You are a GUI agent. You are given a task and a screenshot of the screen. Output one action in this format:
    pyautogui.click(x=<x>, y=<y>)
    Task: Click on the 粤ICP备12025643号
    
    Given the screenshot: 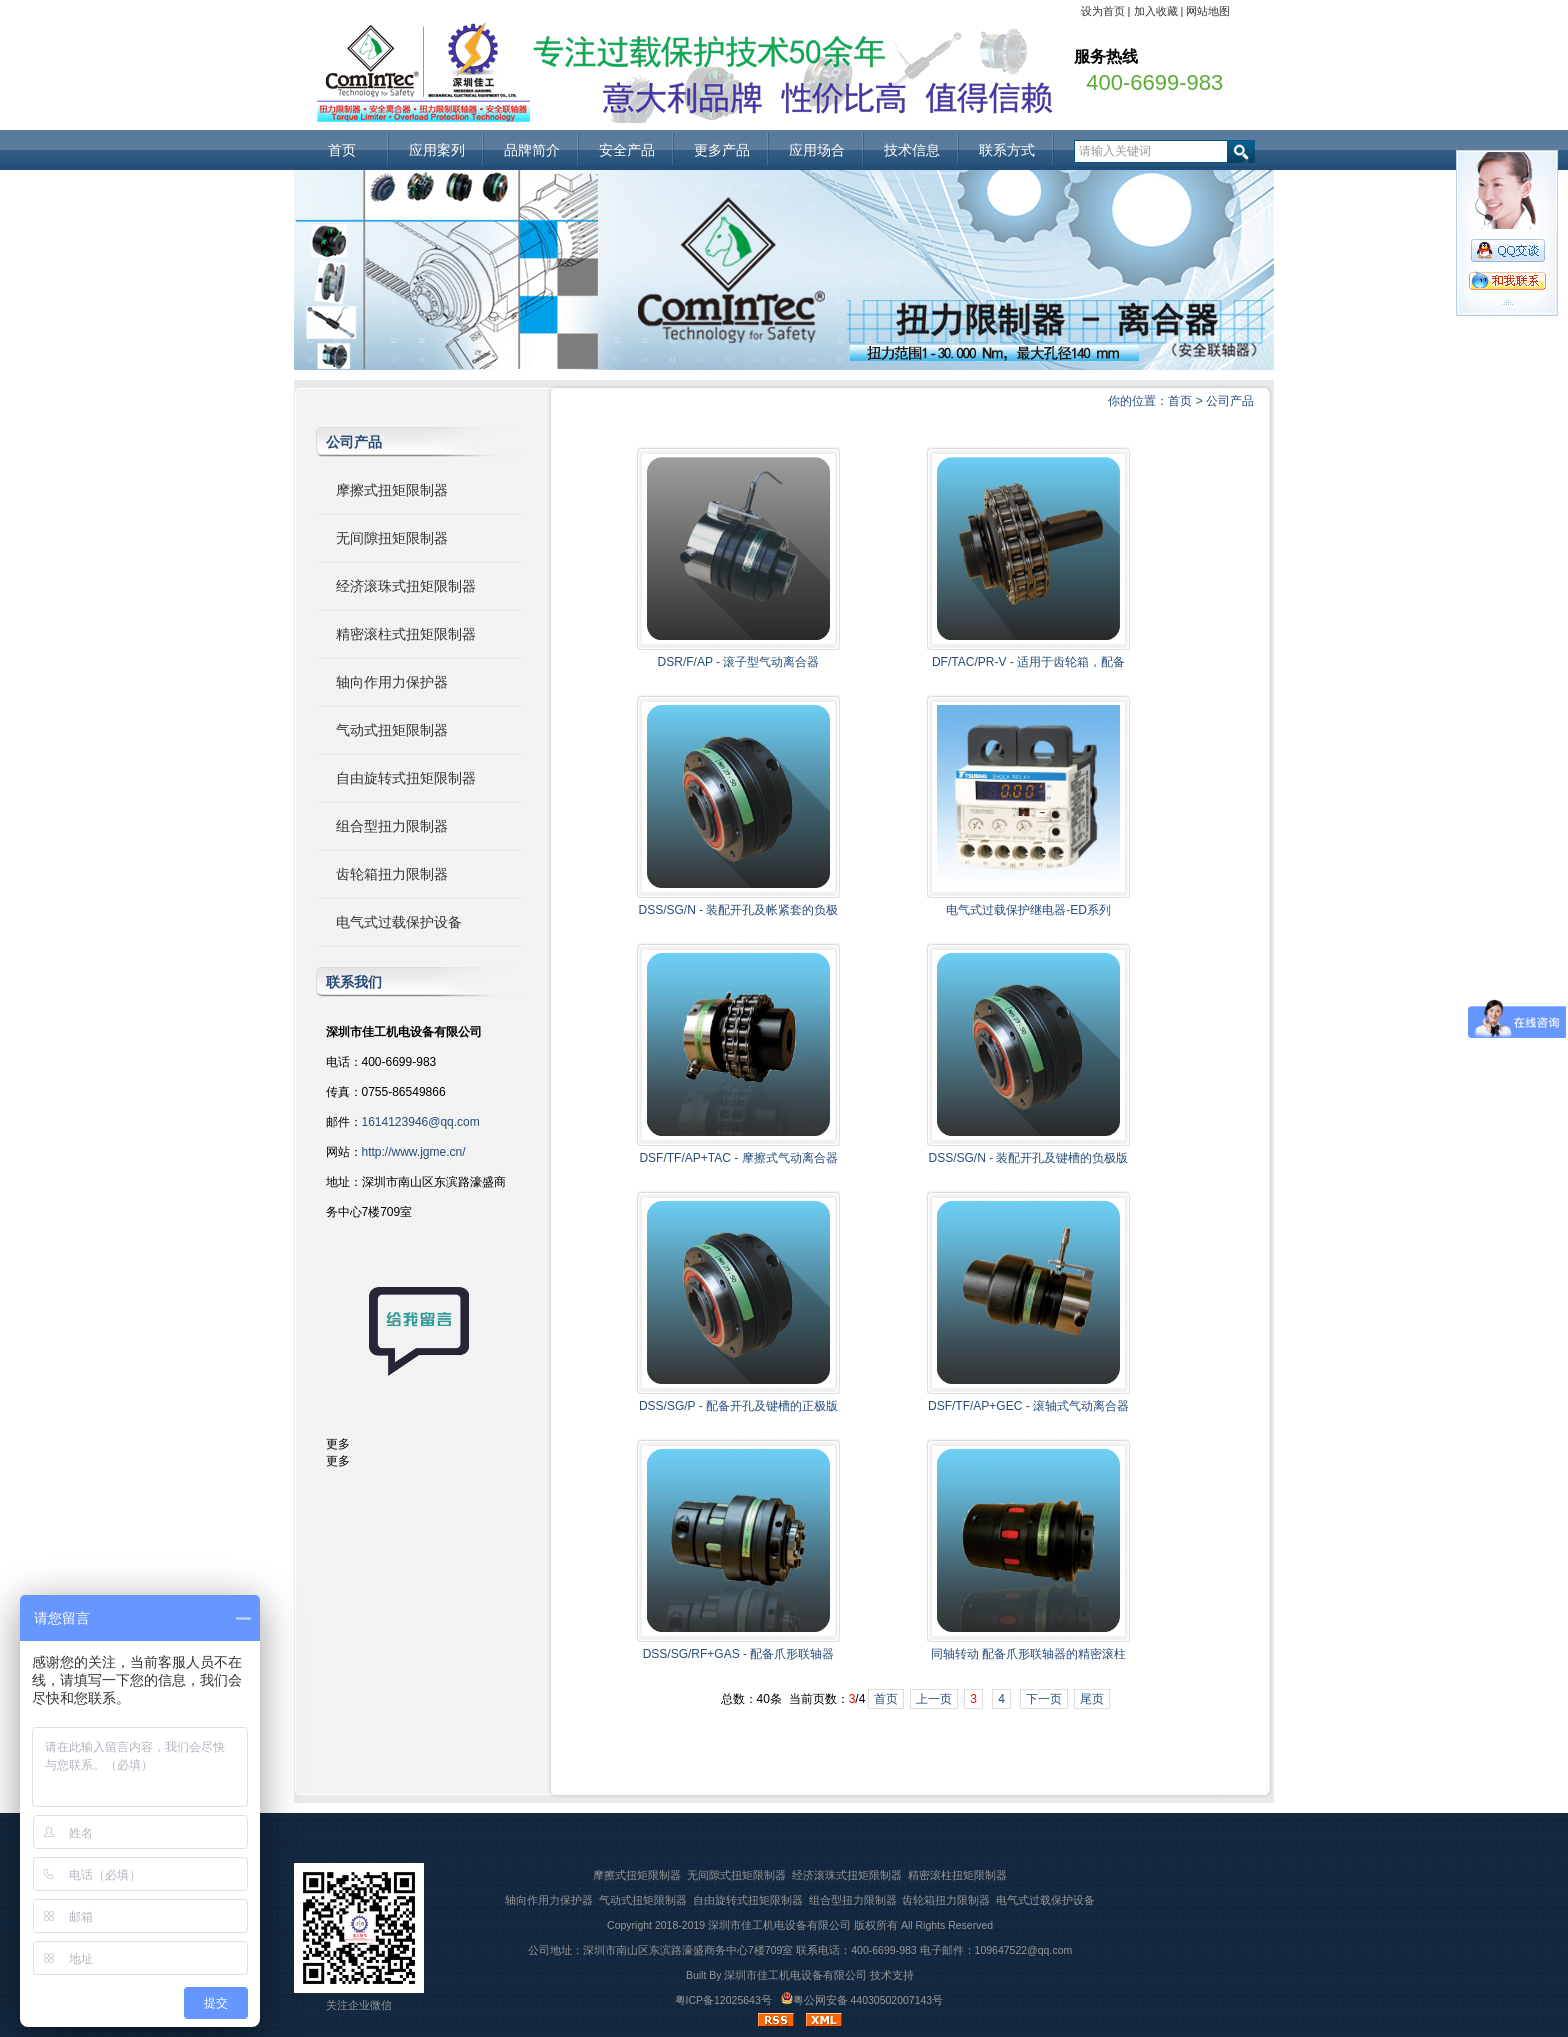 What is the action you would take?
    pyautogui.click(x=723, y=2000)
    